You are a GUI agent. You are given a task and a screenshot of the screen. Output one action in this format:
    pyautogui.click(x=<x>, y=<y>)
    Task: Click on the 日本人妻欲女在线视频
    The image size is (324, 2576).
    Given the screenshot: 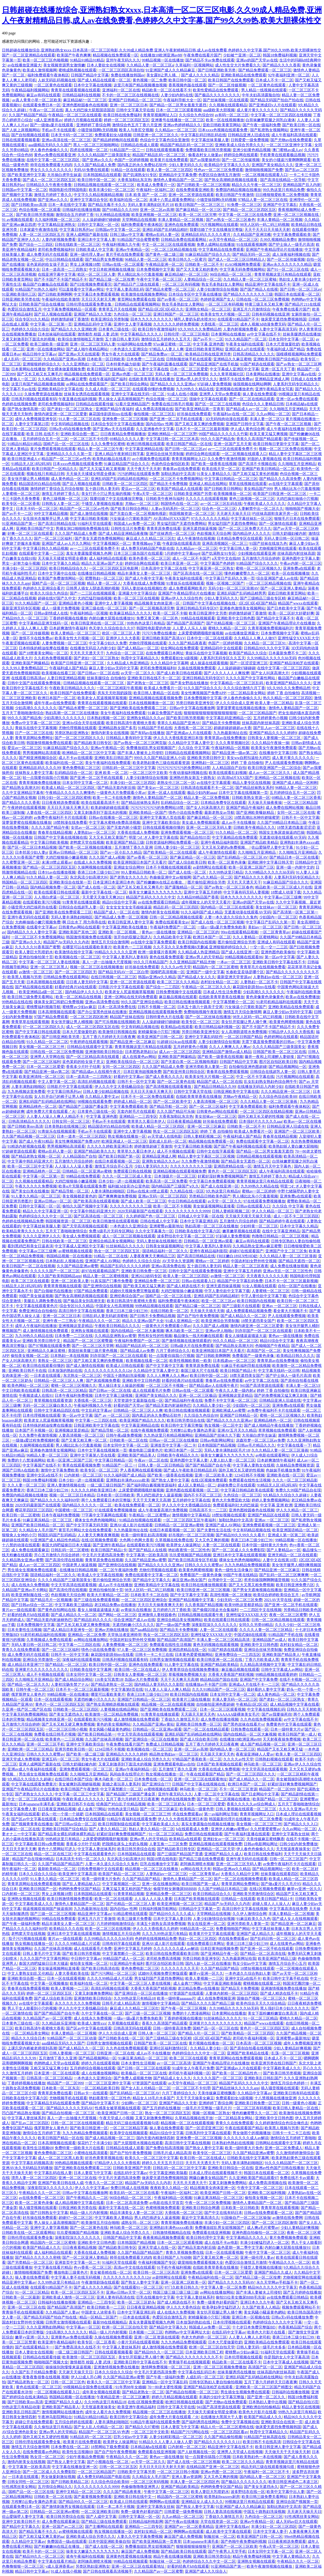 What is the action you would take?
    pyautogui.click(x=106, y=65)
    